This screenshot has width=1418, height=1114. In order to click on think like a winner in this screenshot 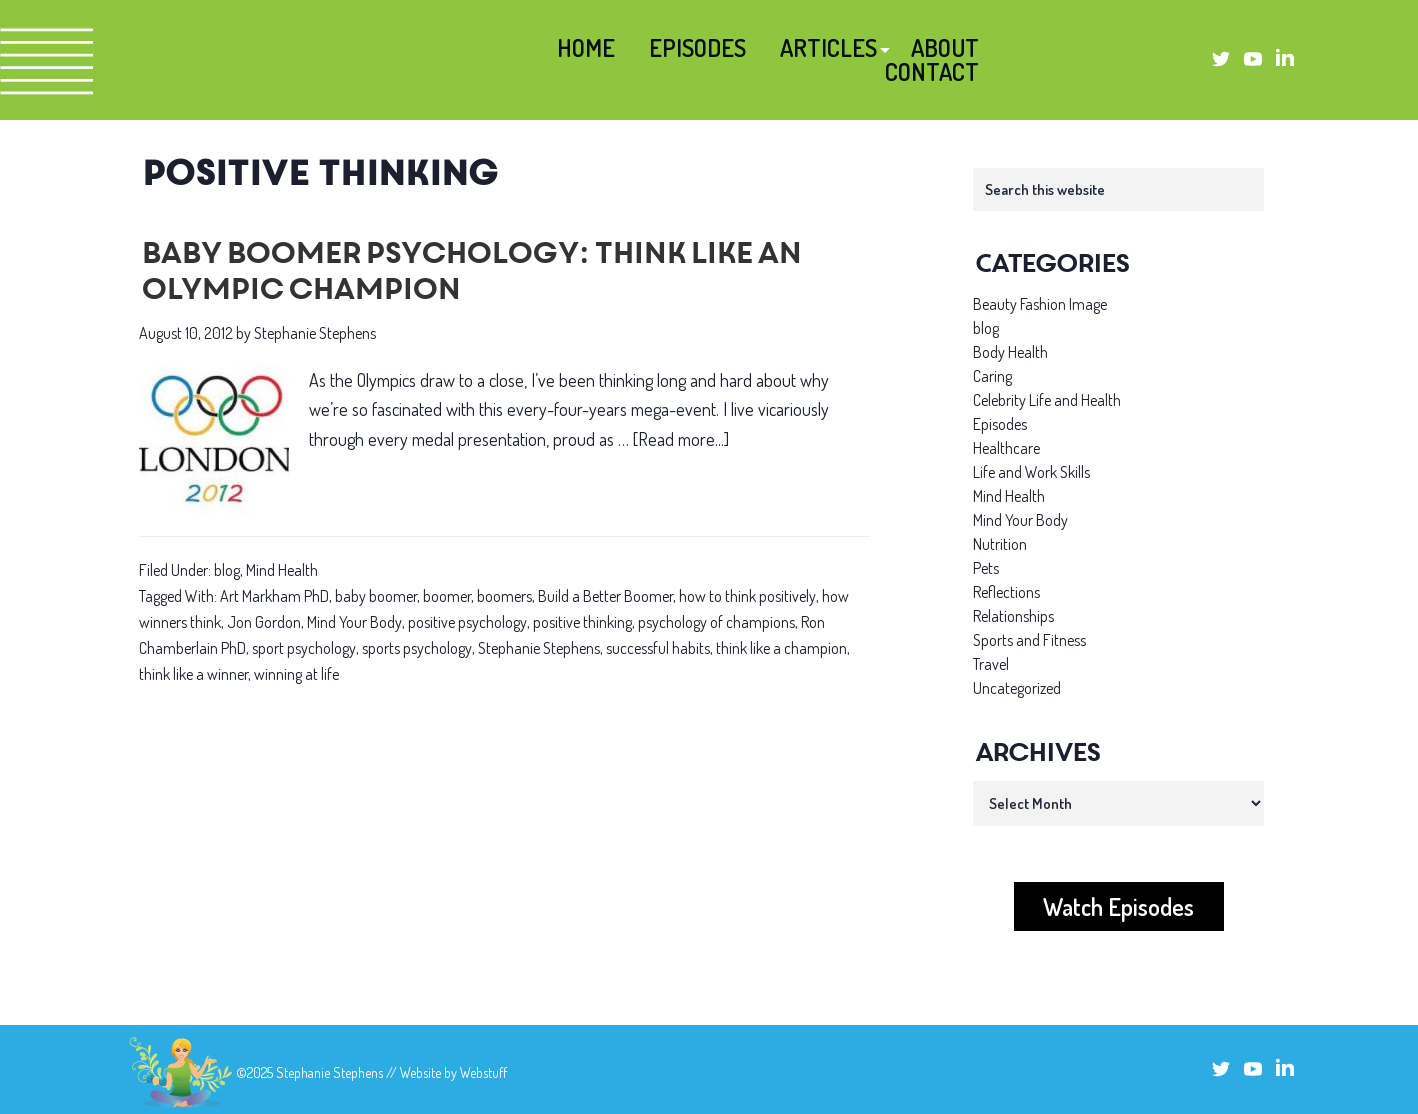, I will do `click(193, 674)`.